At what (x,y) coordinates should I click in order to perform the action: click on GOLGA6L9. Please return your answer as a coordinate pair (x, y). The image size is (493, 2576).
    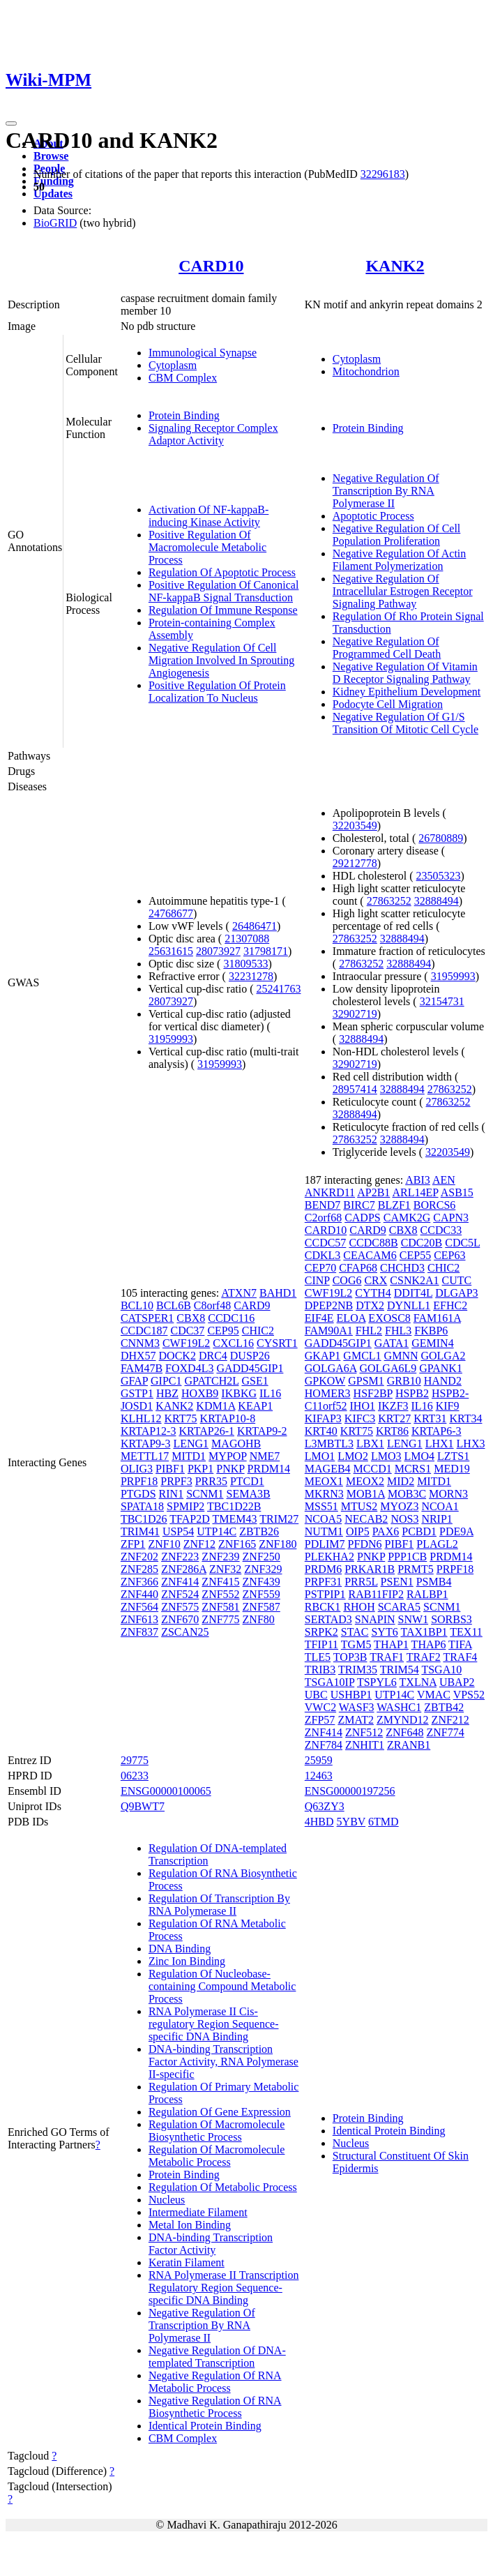
    Looking at the image, I should click on (387, 1368).